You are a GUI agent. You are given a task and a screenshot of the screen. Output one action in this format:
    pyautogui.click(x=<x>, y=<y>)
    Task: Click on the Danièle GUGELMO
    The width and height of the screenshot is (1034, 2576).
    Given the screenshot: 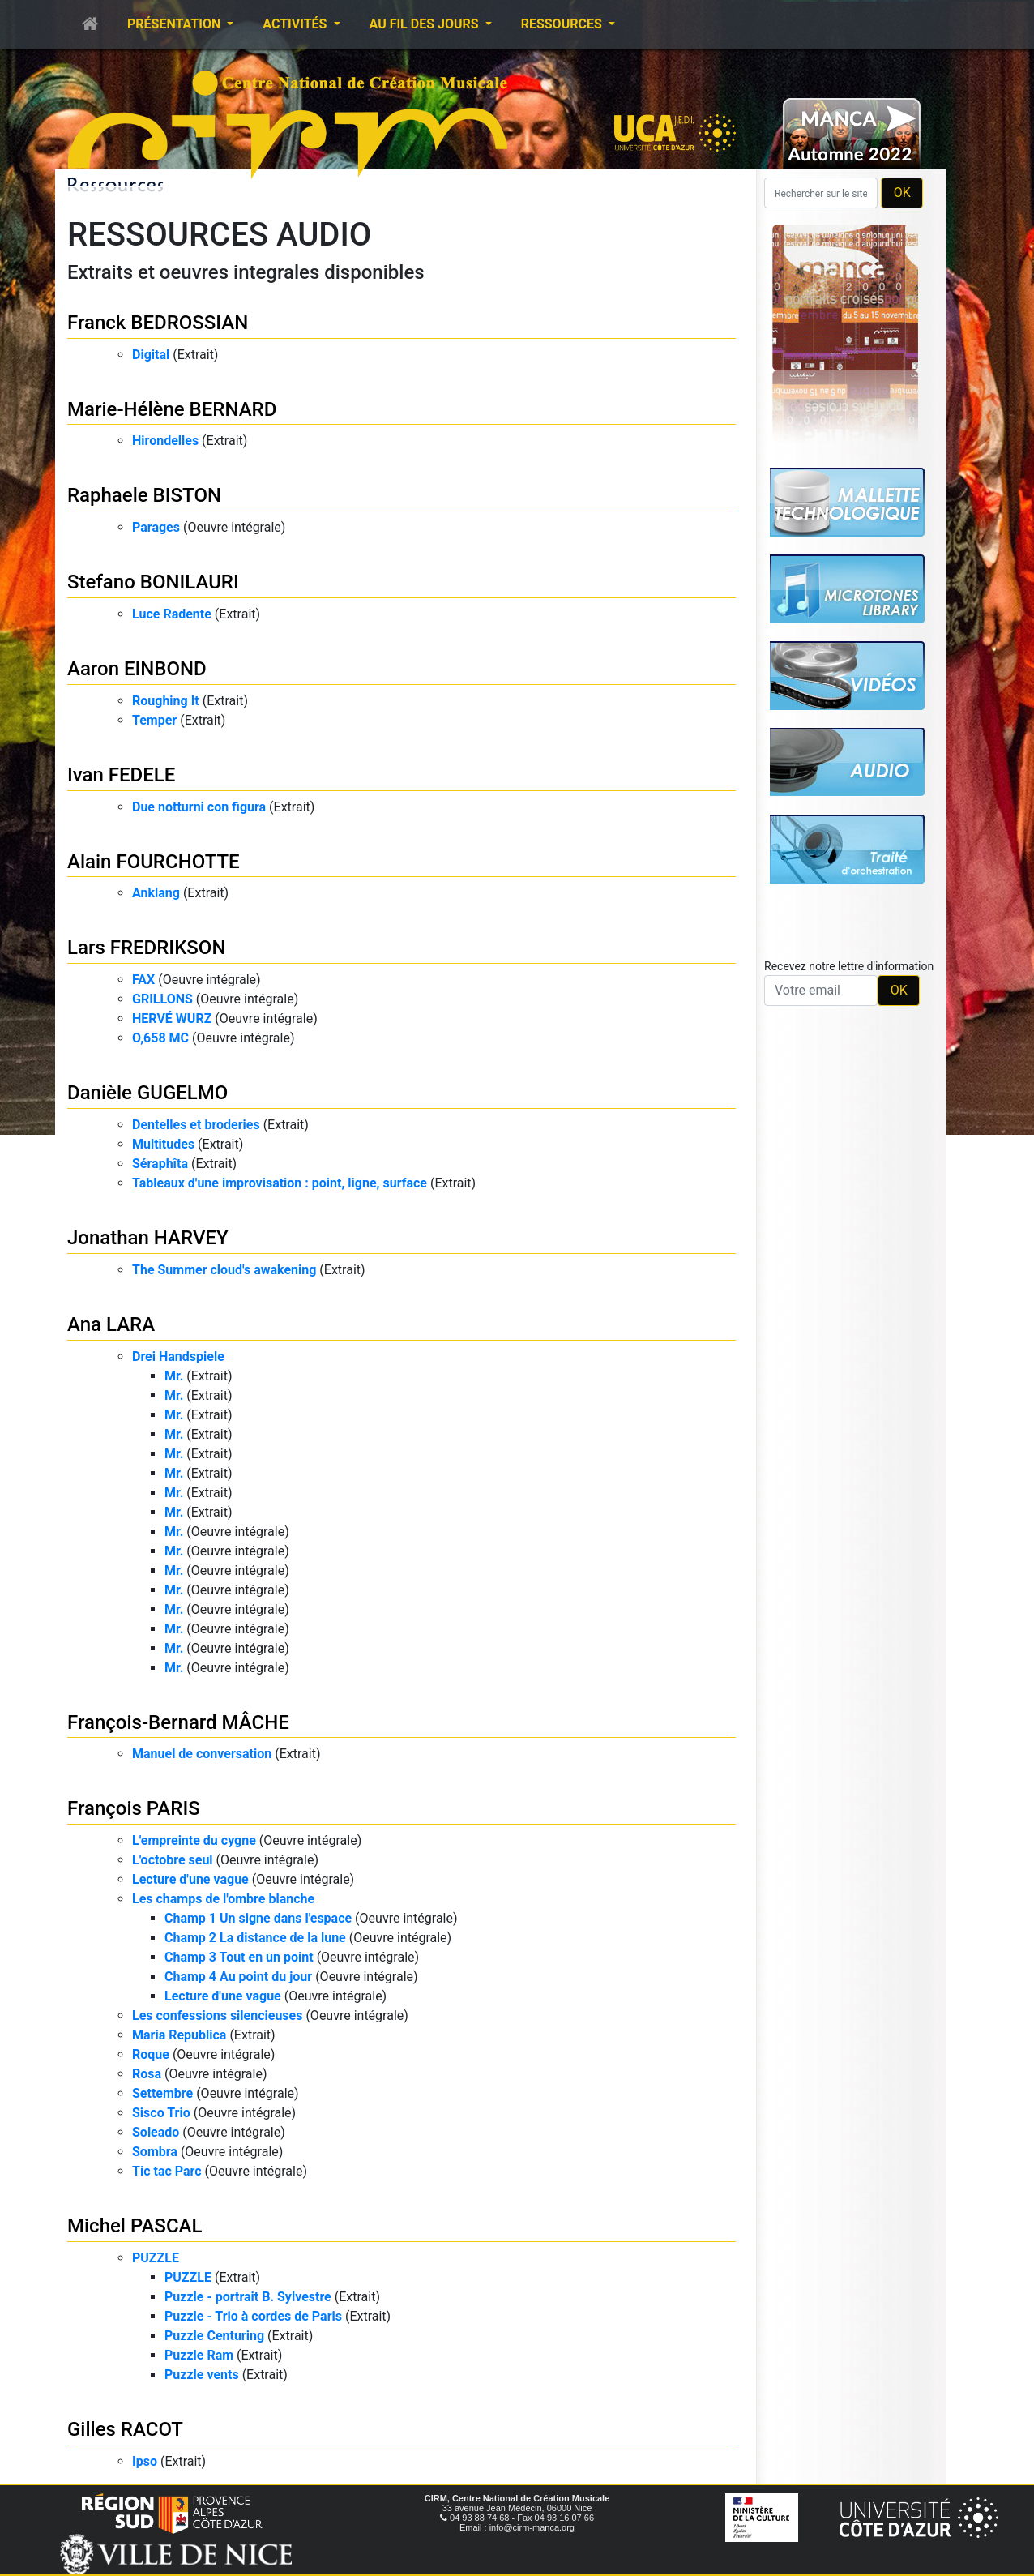 What is the action you would take?
    pyautogui.click(x=147, y=1092)
    